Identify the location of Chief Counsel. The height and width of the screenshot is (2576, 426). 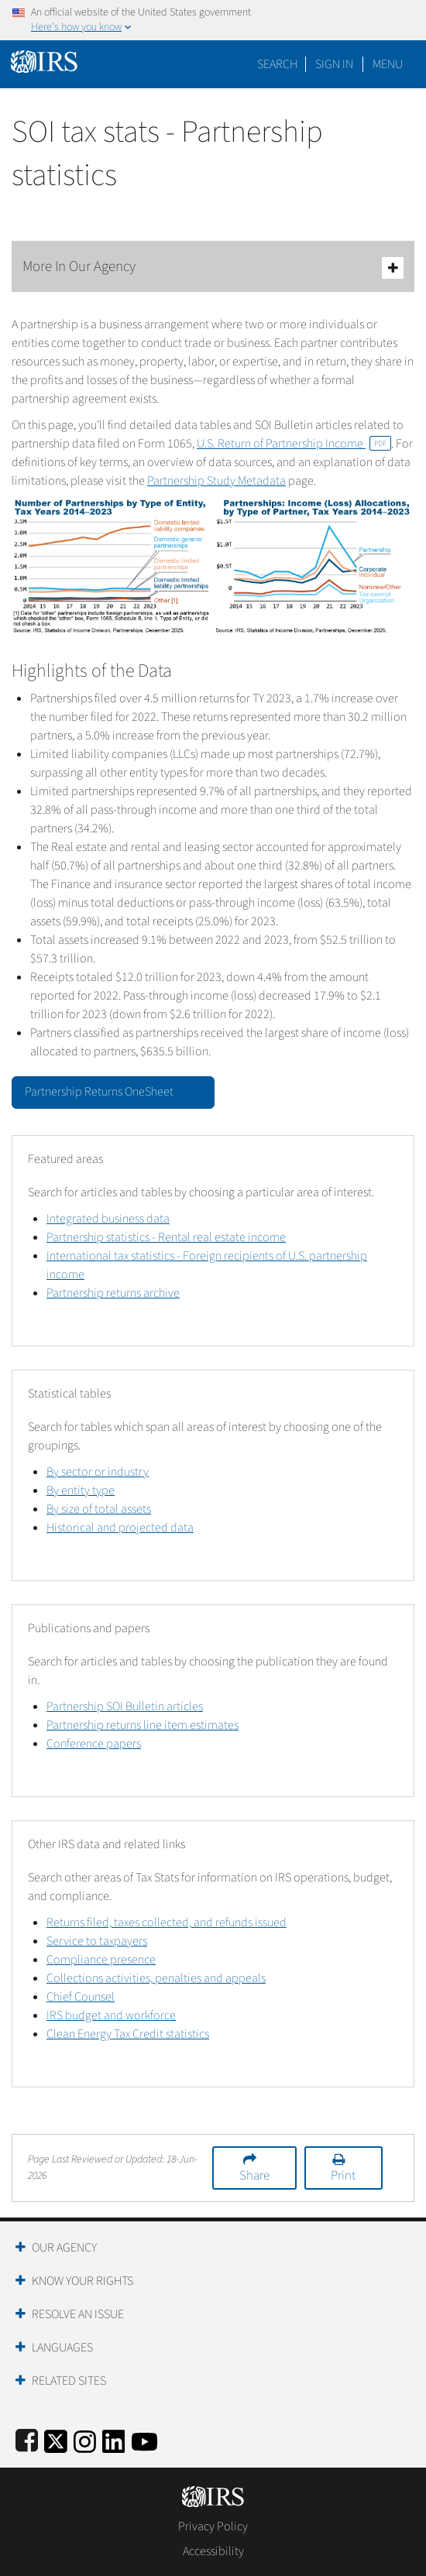
(80, 1996).